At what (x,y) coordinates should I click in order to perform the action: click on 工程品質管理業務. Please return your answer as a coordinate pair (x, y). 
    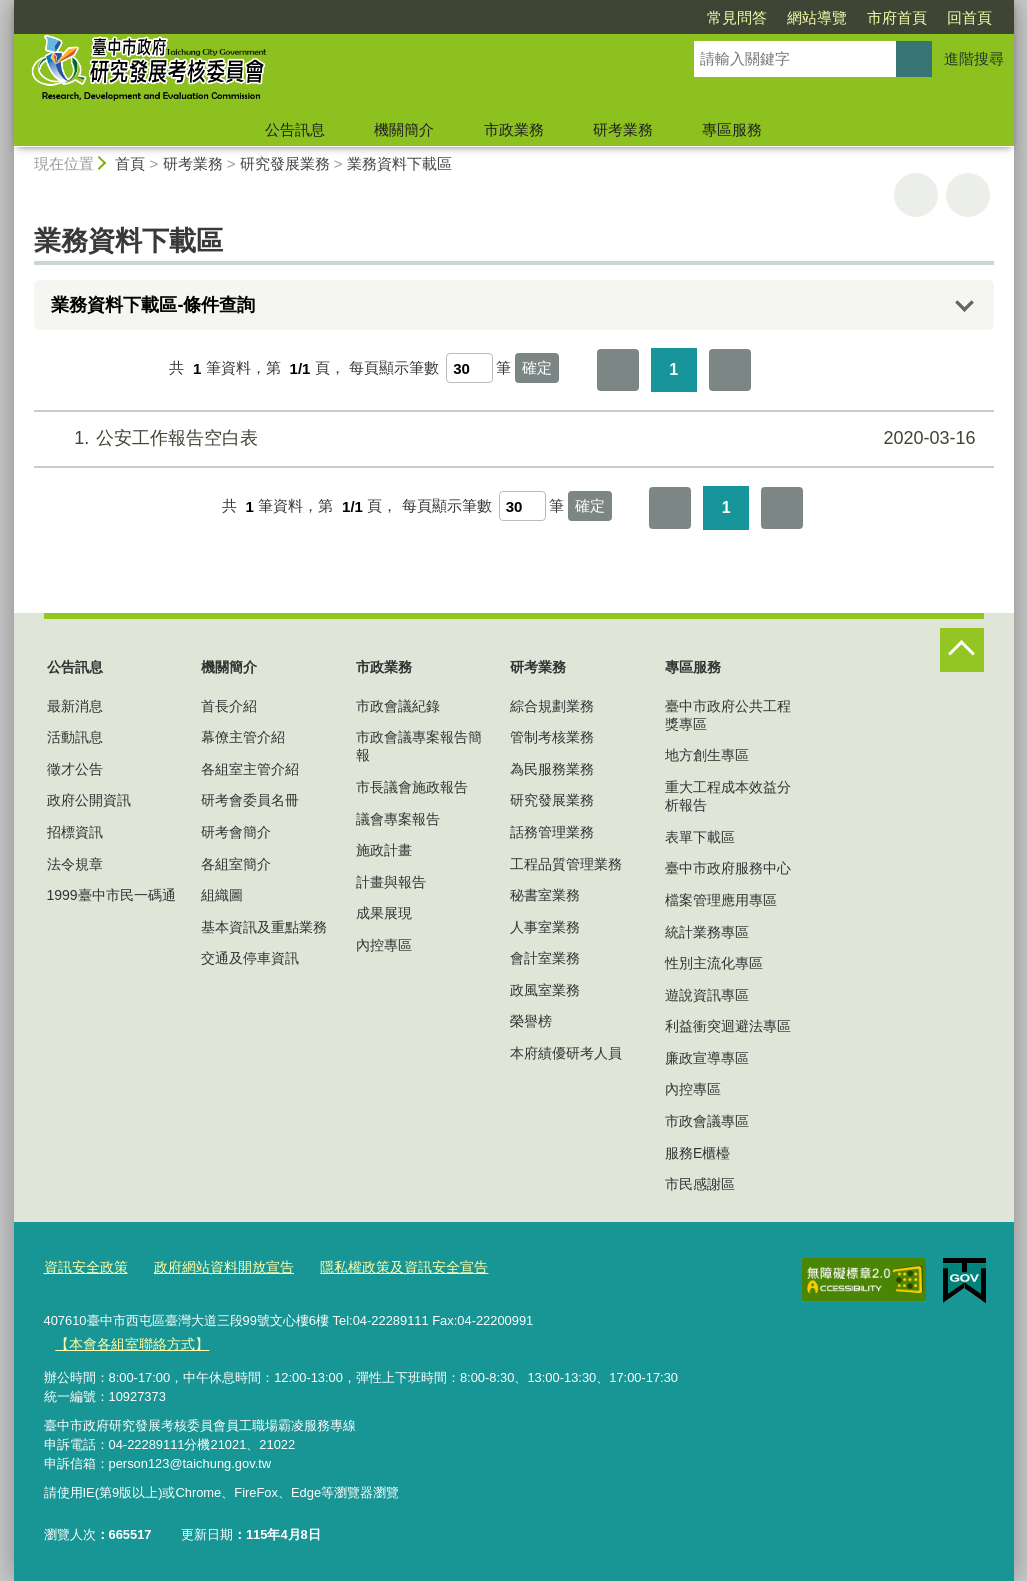
    Looking at the image, I should click on (566, 864).